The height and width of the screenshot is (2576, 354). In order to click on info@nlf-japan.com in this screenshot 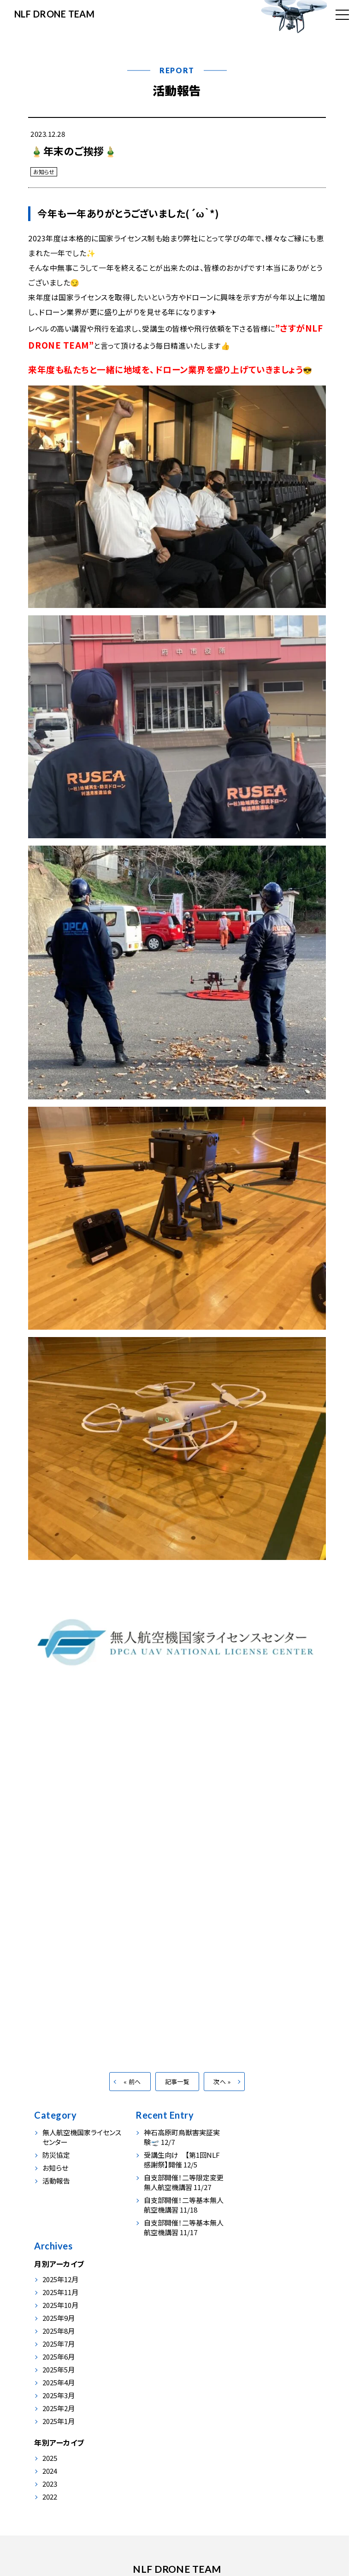, I will do `click(216, 2522)`.